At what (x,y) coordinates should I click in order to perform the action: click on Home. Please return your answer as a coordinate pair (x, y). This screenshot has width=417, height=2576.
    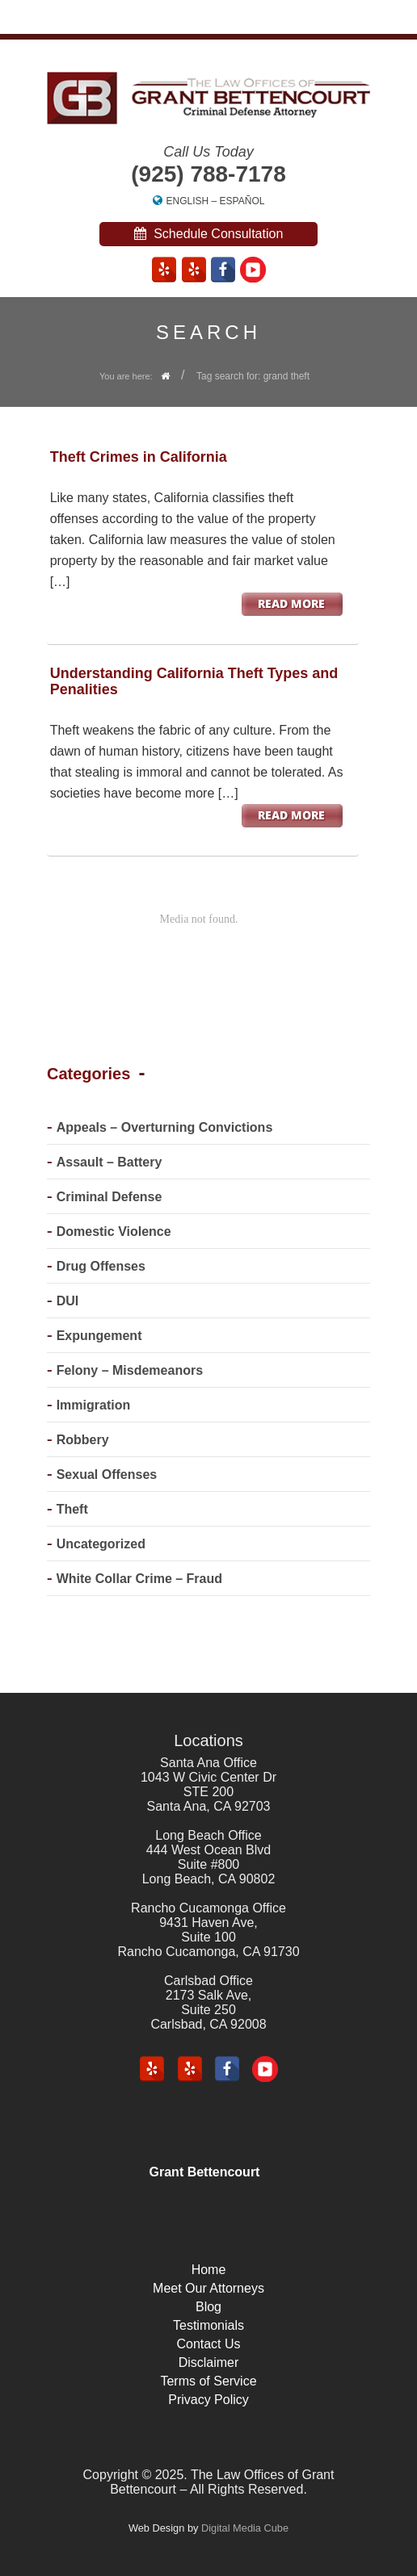
    Looking at the image, I should click on (209, 2270).